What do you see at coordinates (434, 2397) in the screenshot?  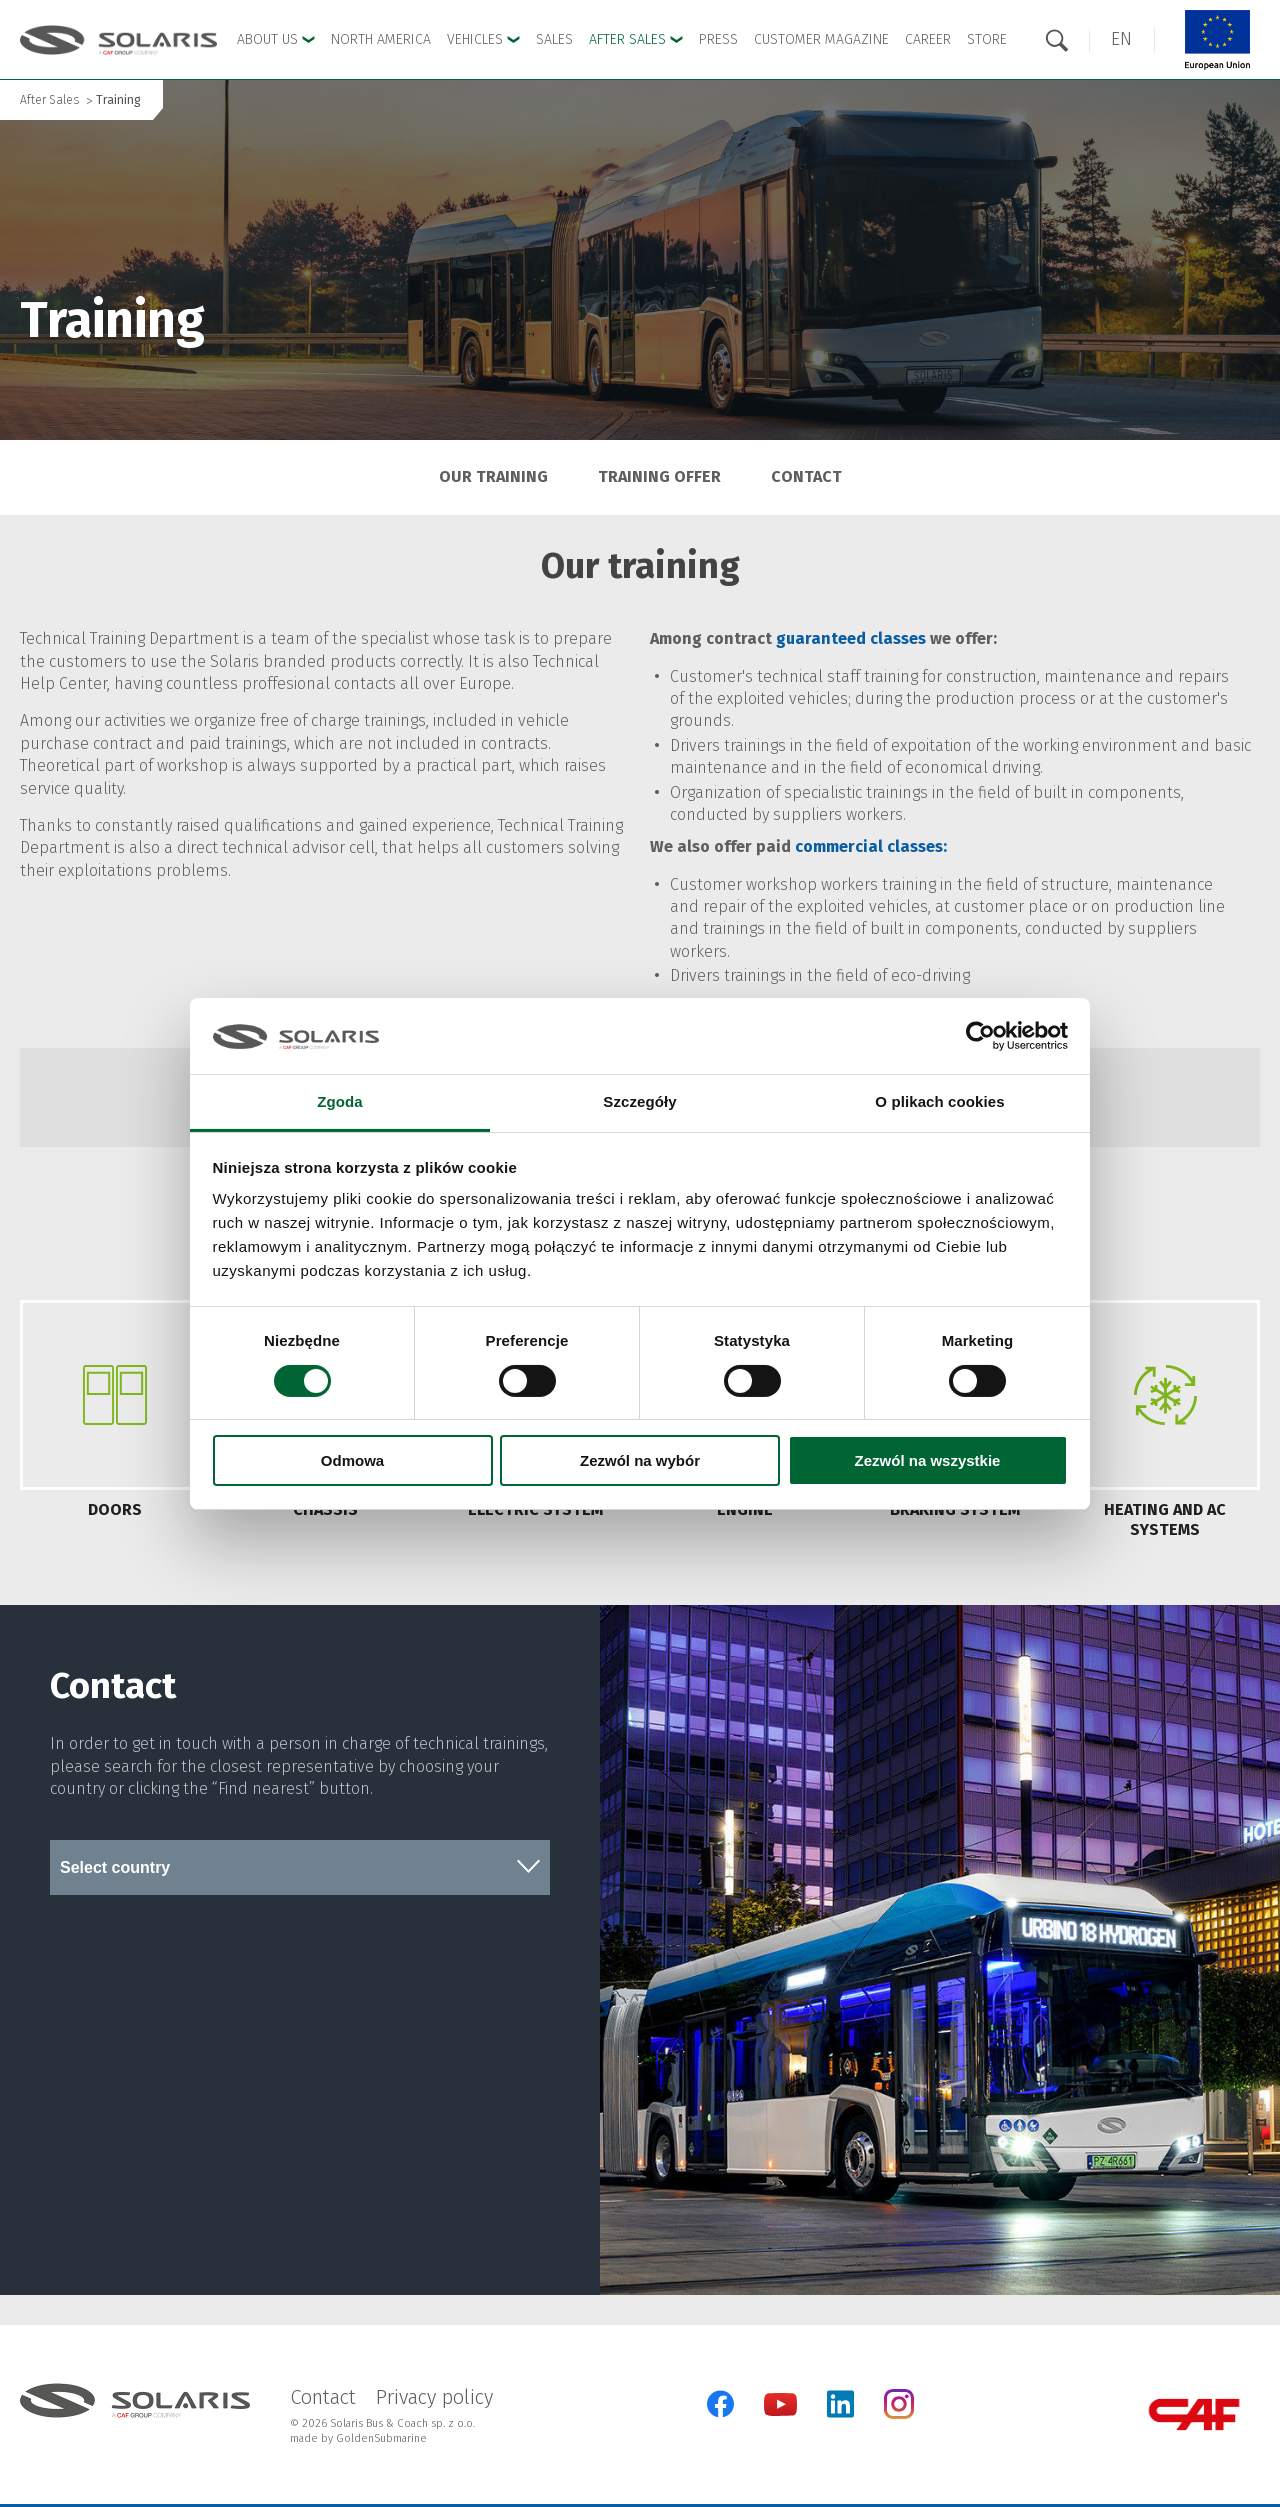 I see `Privacy policy` at bounding box center [434, 2397].